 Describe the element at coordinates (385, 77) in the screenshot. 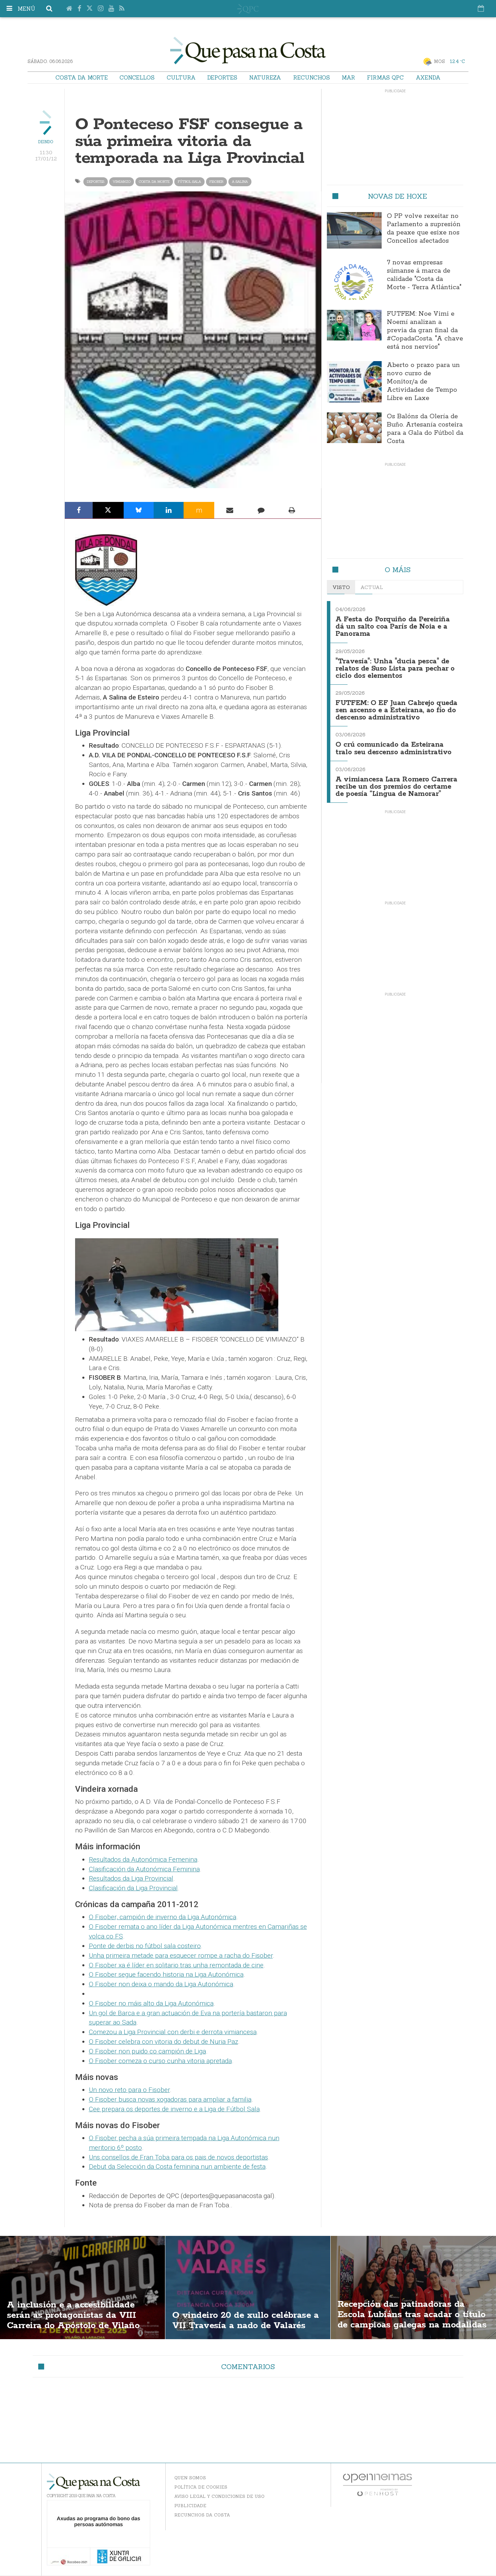

I see `Firmas QPC` at that location.